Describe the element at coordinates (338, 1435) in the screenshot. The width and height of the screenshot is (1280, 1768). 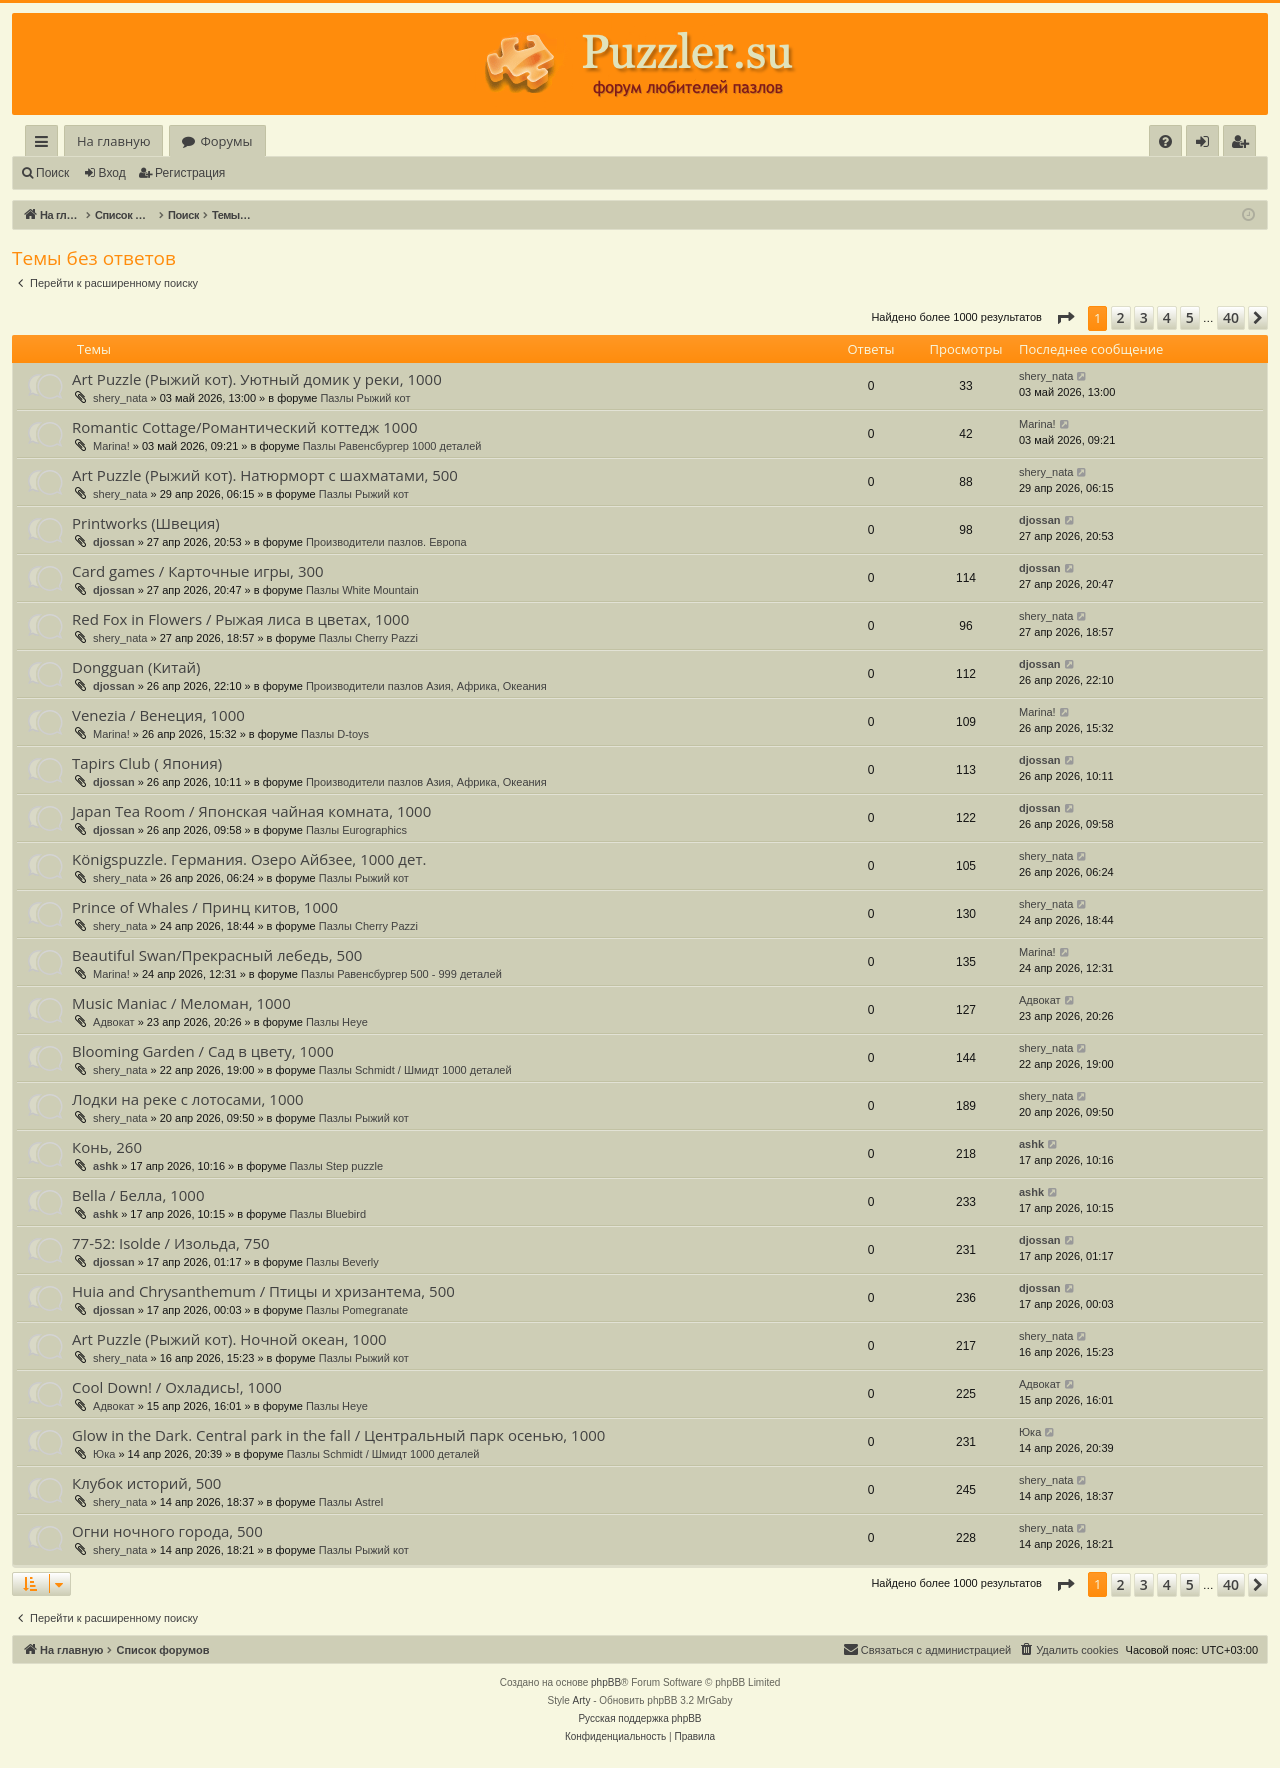
I see `Glow in the Dark. Central park in the fall / Центральный парк осенью, 1000` at that location.